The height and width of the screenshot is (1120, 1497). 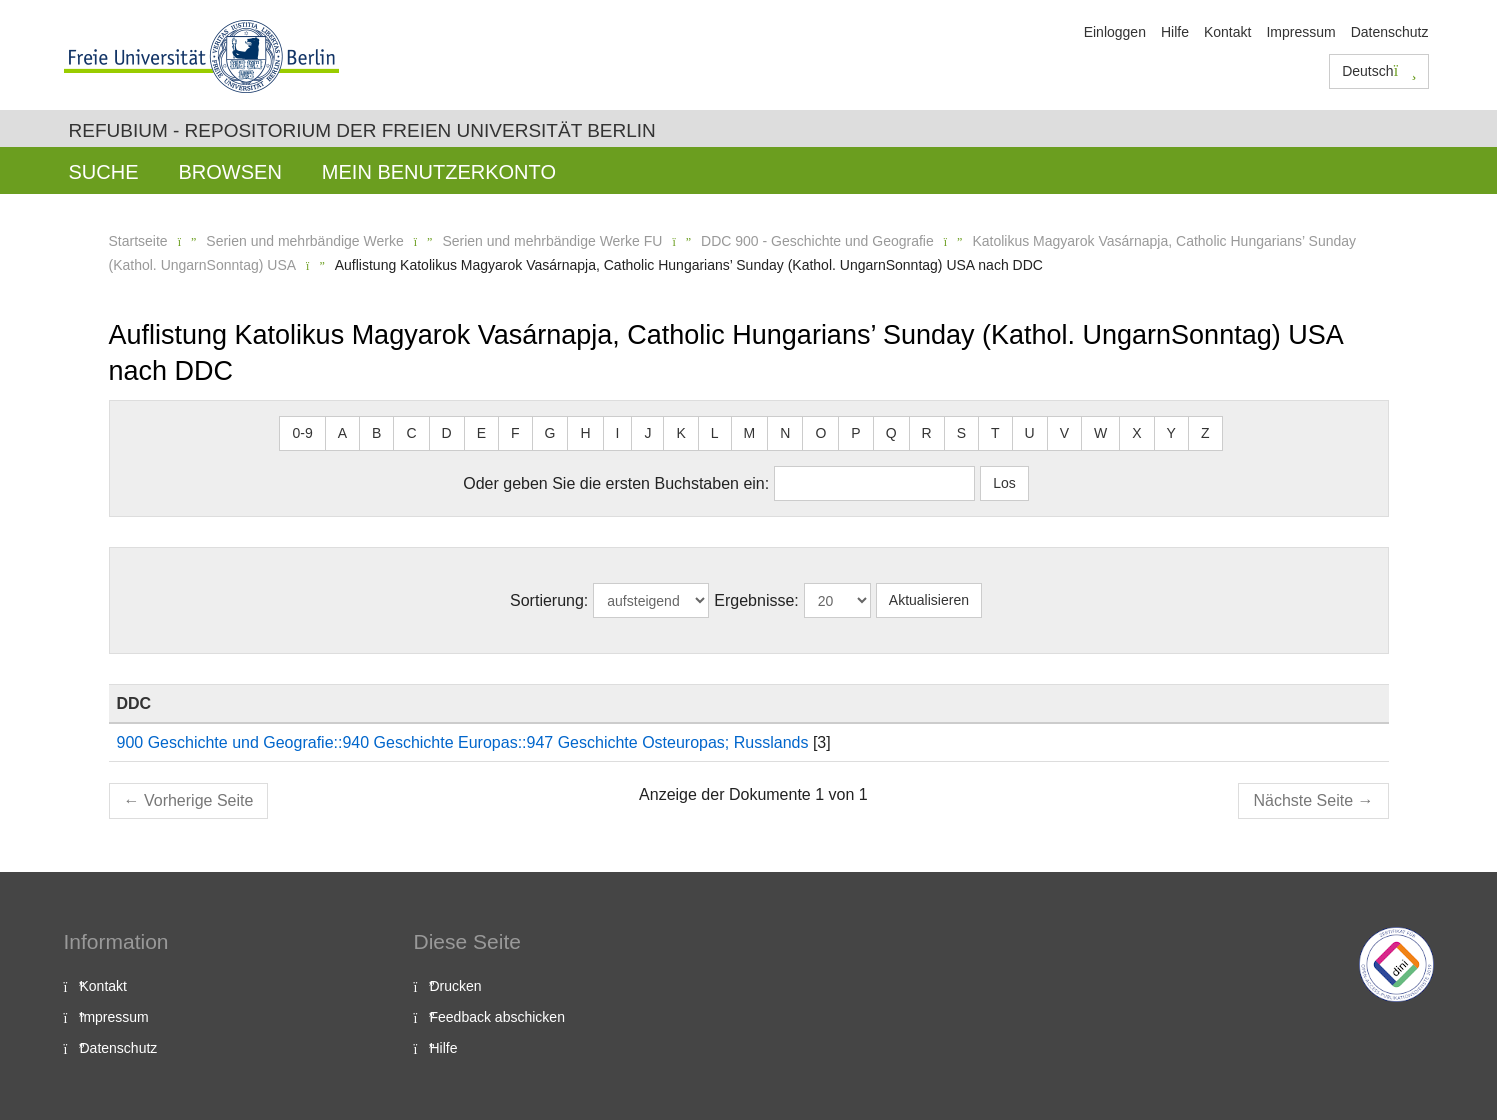 What do you see at coordinates (585, 433) in the screenshot?
I see `H [button]` at bounding box center [585, 433].